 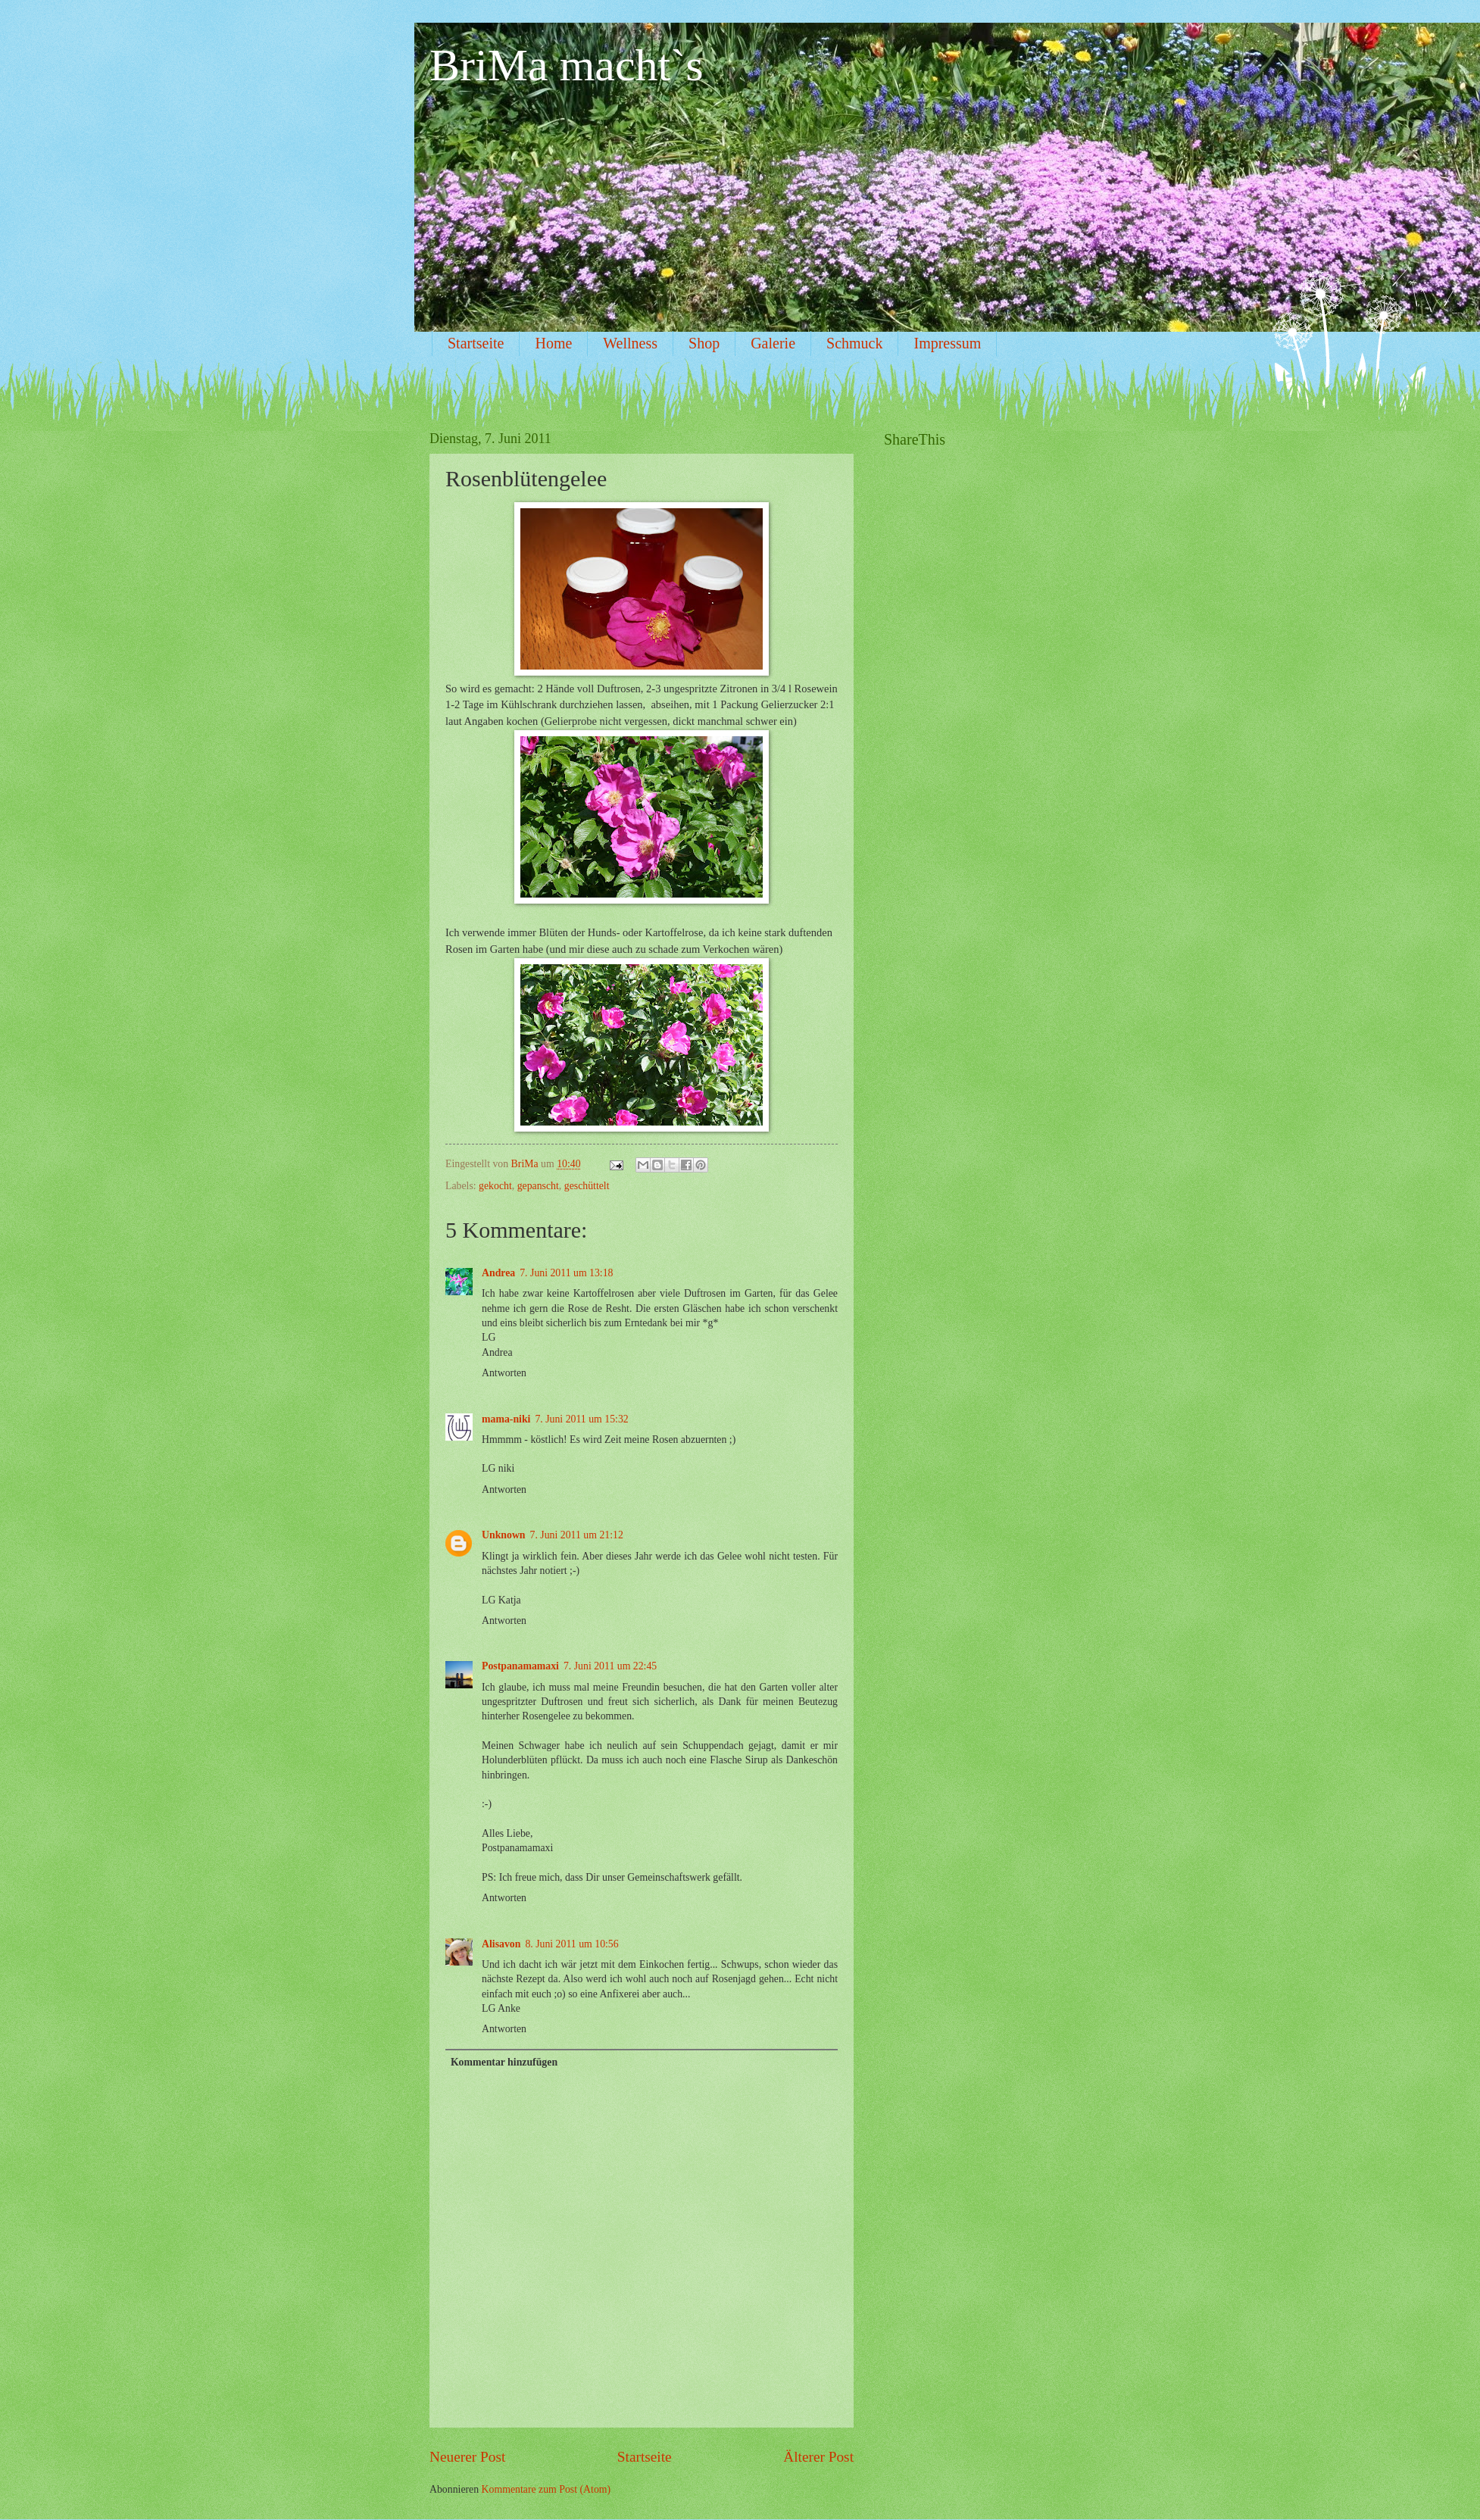 I want to click on 7. Juni 2011 um 13:18, so click(x=566, y=1273).